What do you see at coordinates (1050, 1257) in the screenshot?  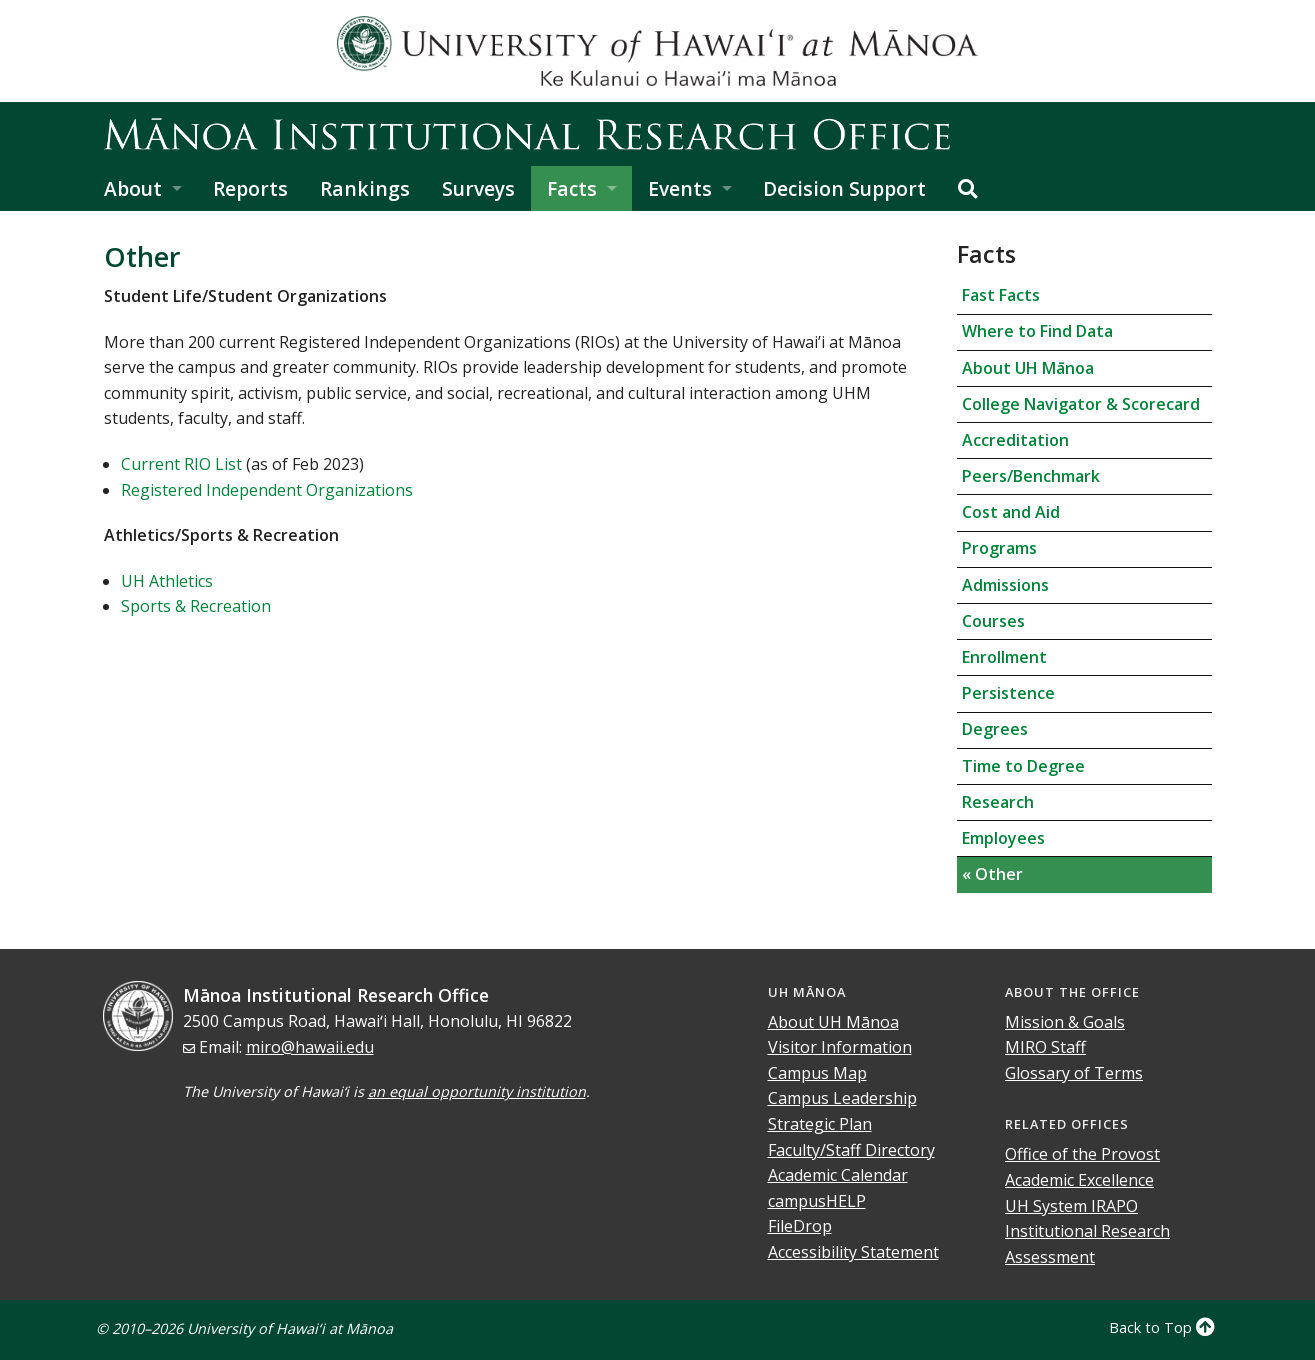 I see `Assessment` at bounding box center [1050, 1257].